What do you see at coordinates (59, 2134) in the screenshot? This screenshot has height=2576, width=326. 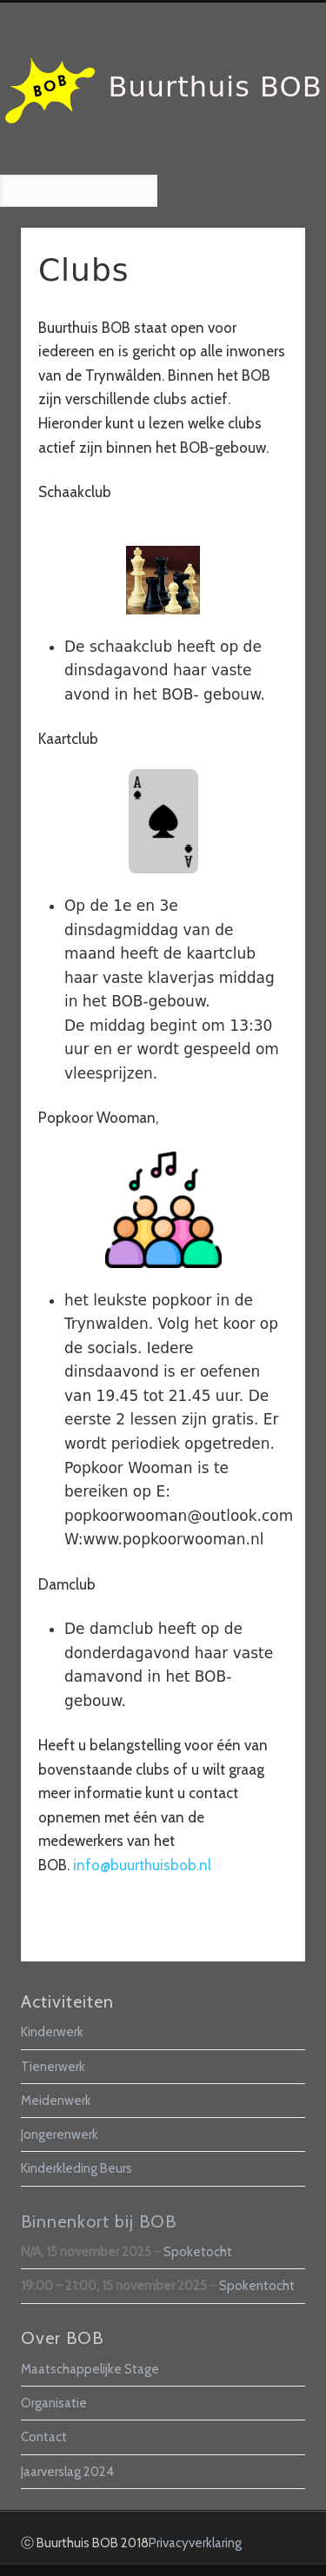 I see `Jongerenwerk` at bounding box center [59, 2134].